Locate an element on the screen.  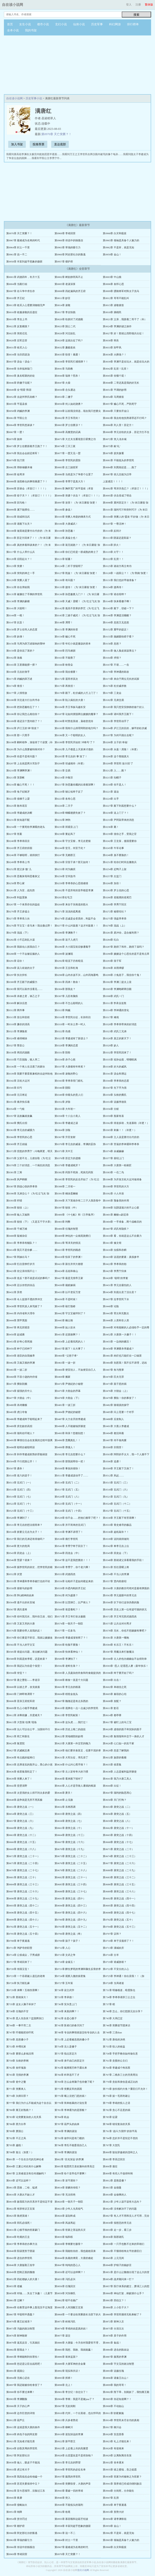
第0884章 进击的陈叔达 is located at coordinates (116, 2349).